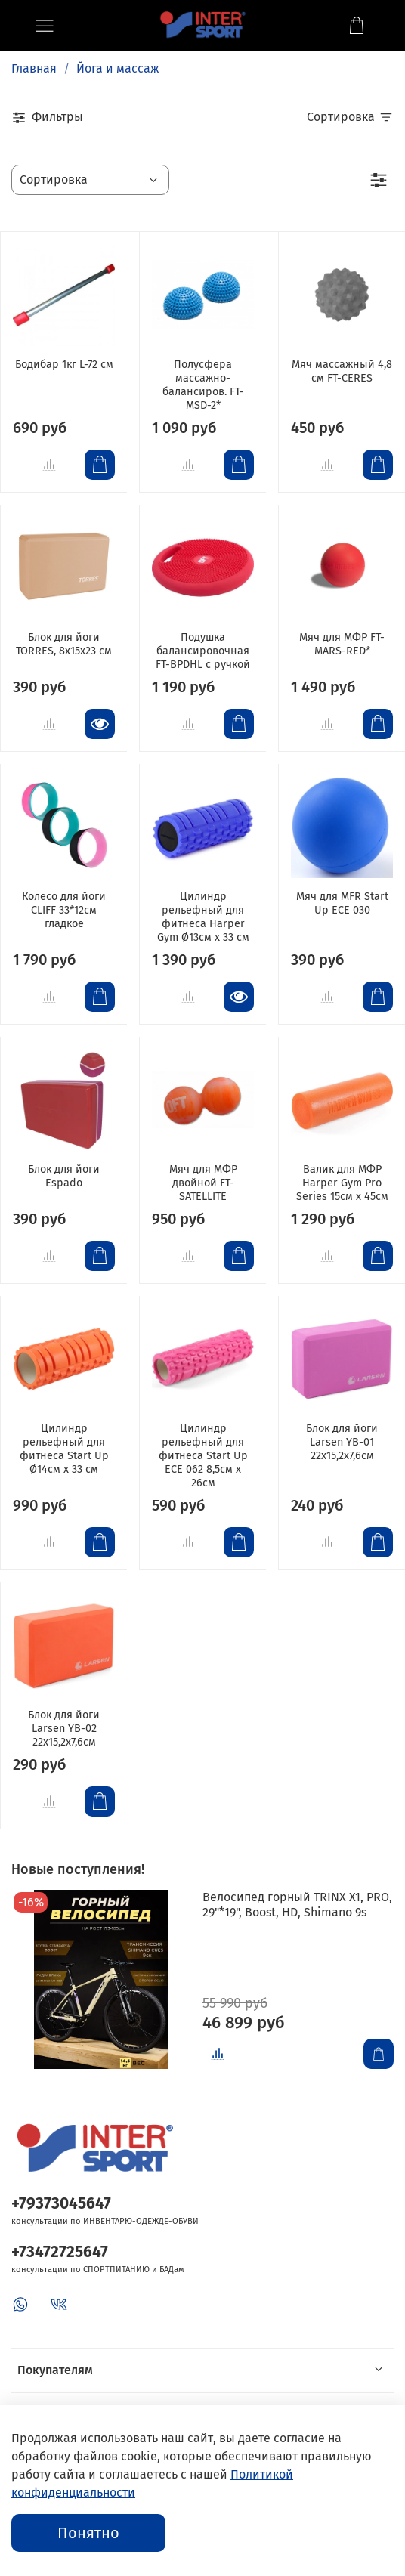 The height and width of the screenshot is (2576, 405). What do you see at coordinates (64, 644) in the screenshot?
I see `Блок для йоги TORRES, 8x15x23 см` at bounding box center [64, 644].